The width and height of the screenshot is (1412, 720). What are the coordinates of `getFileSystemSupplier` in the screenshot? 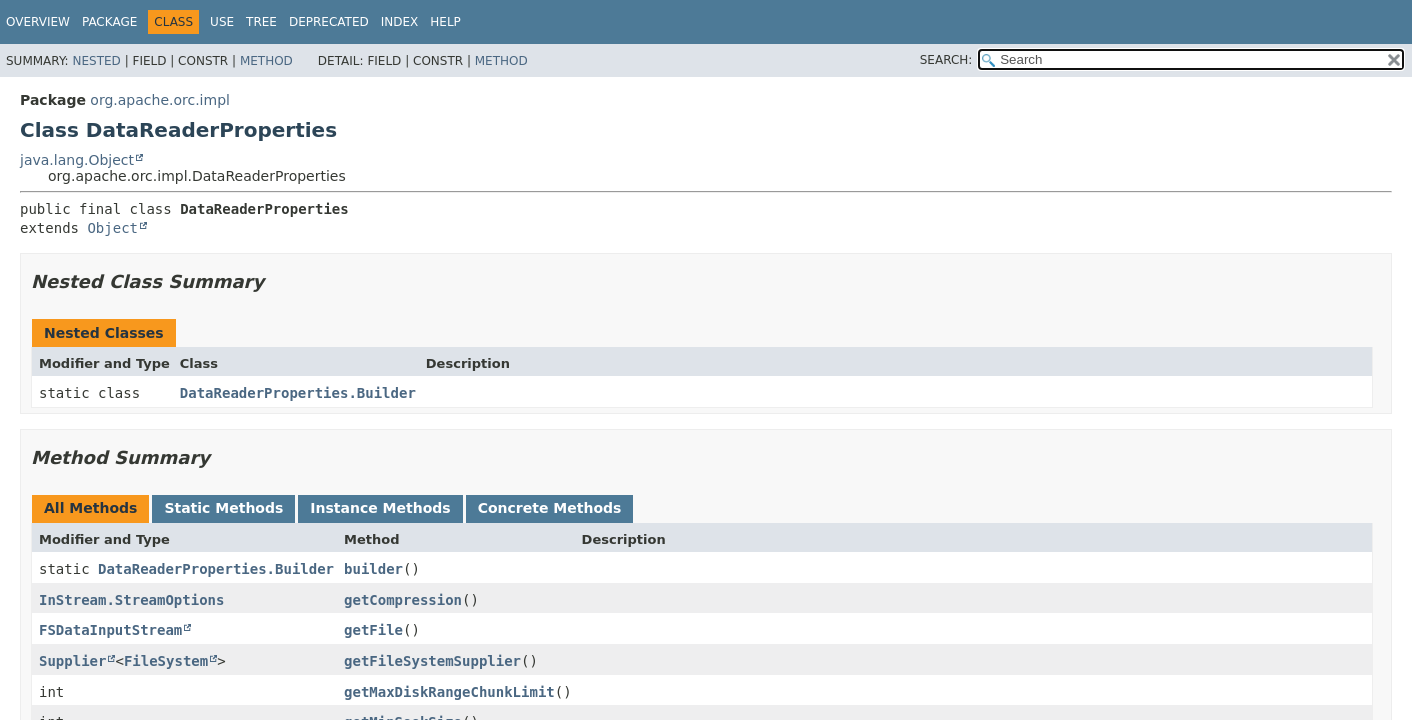 It's located at (432, 661).